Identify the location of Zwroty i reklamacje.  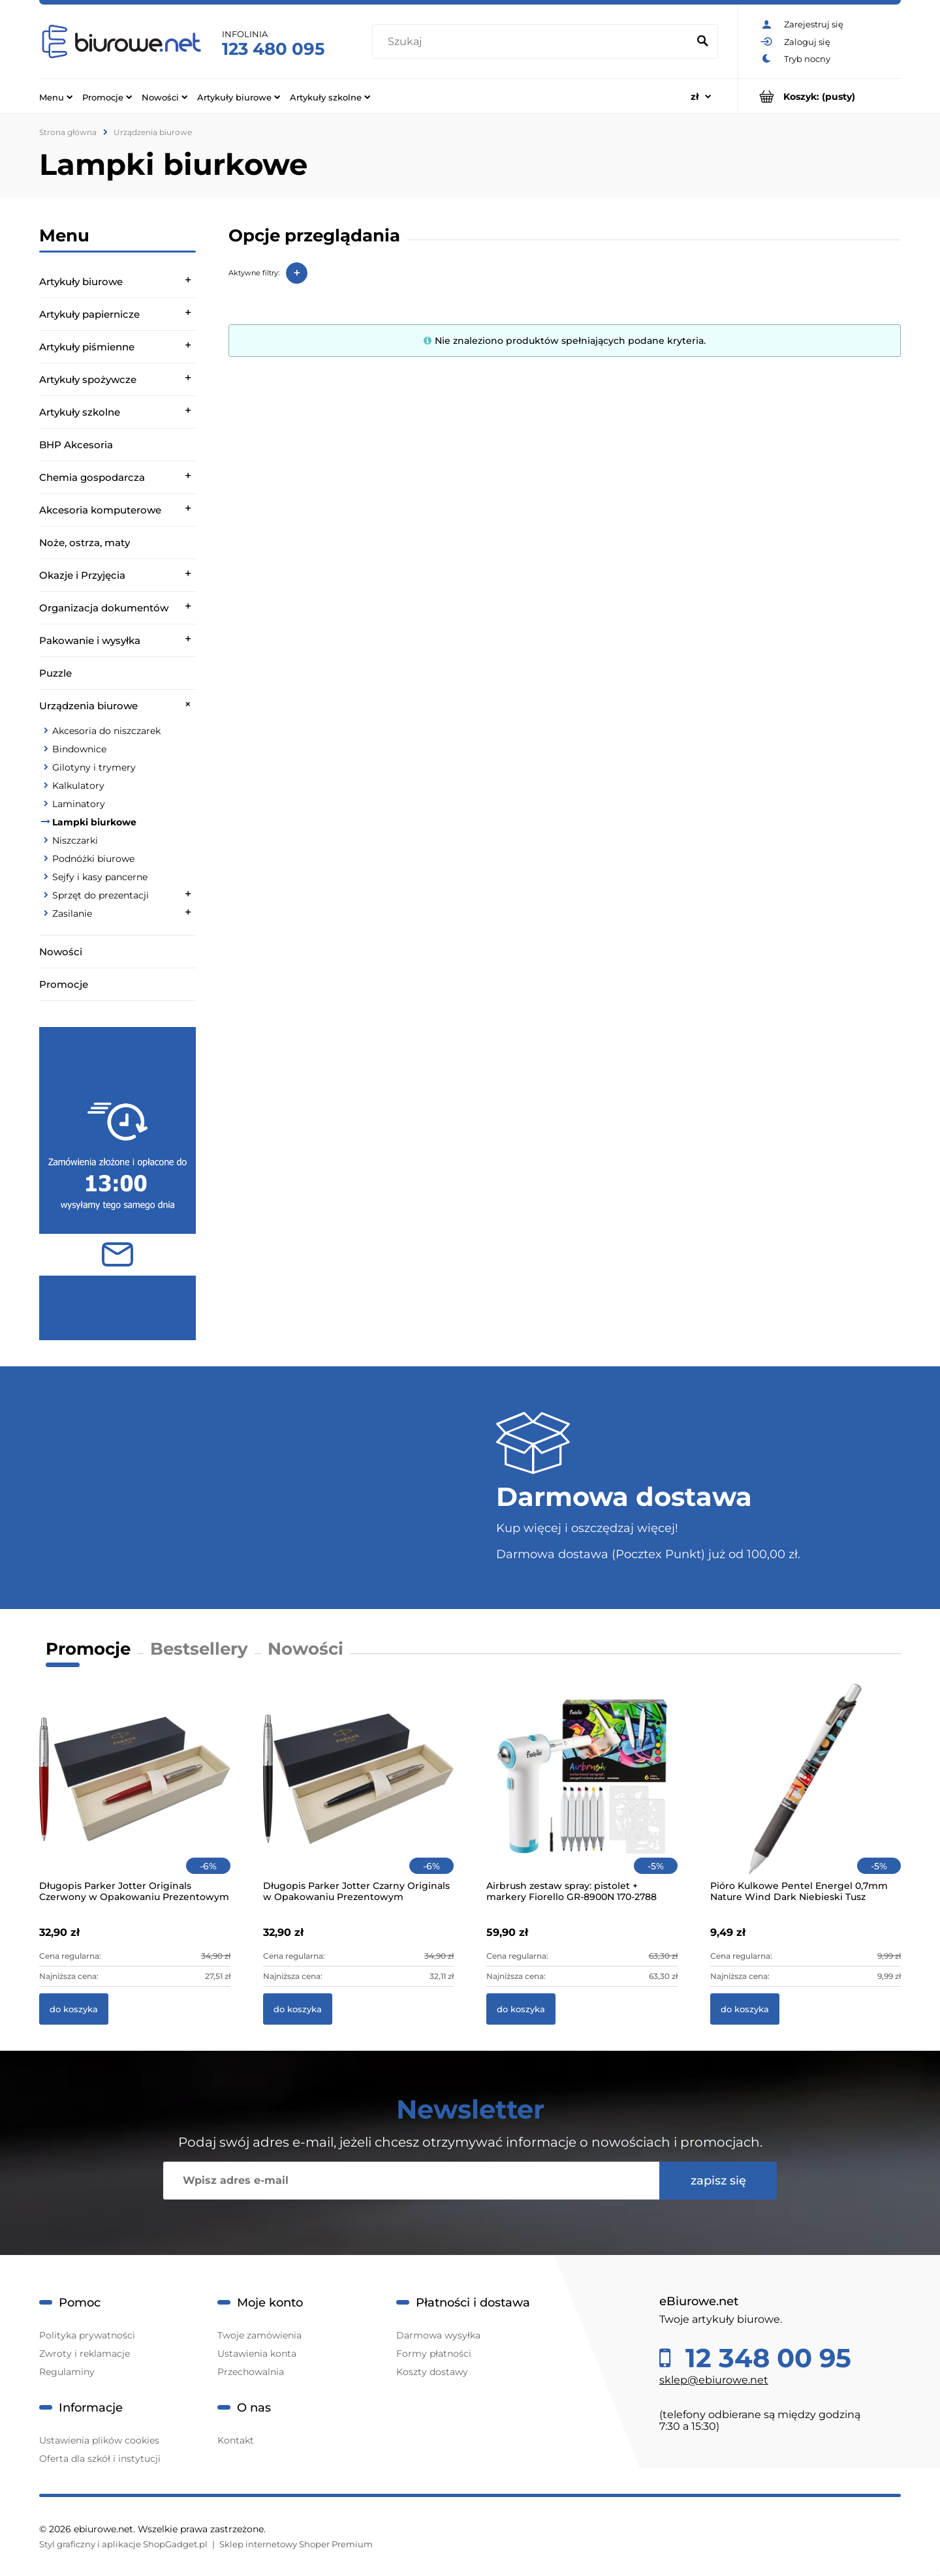
(84, 2353).